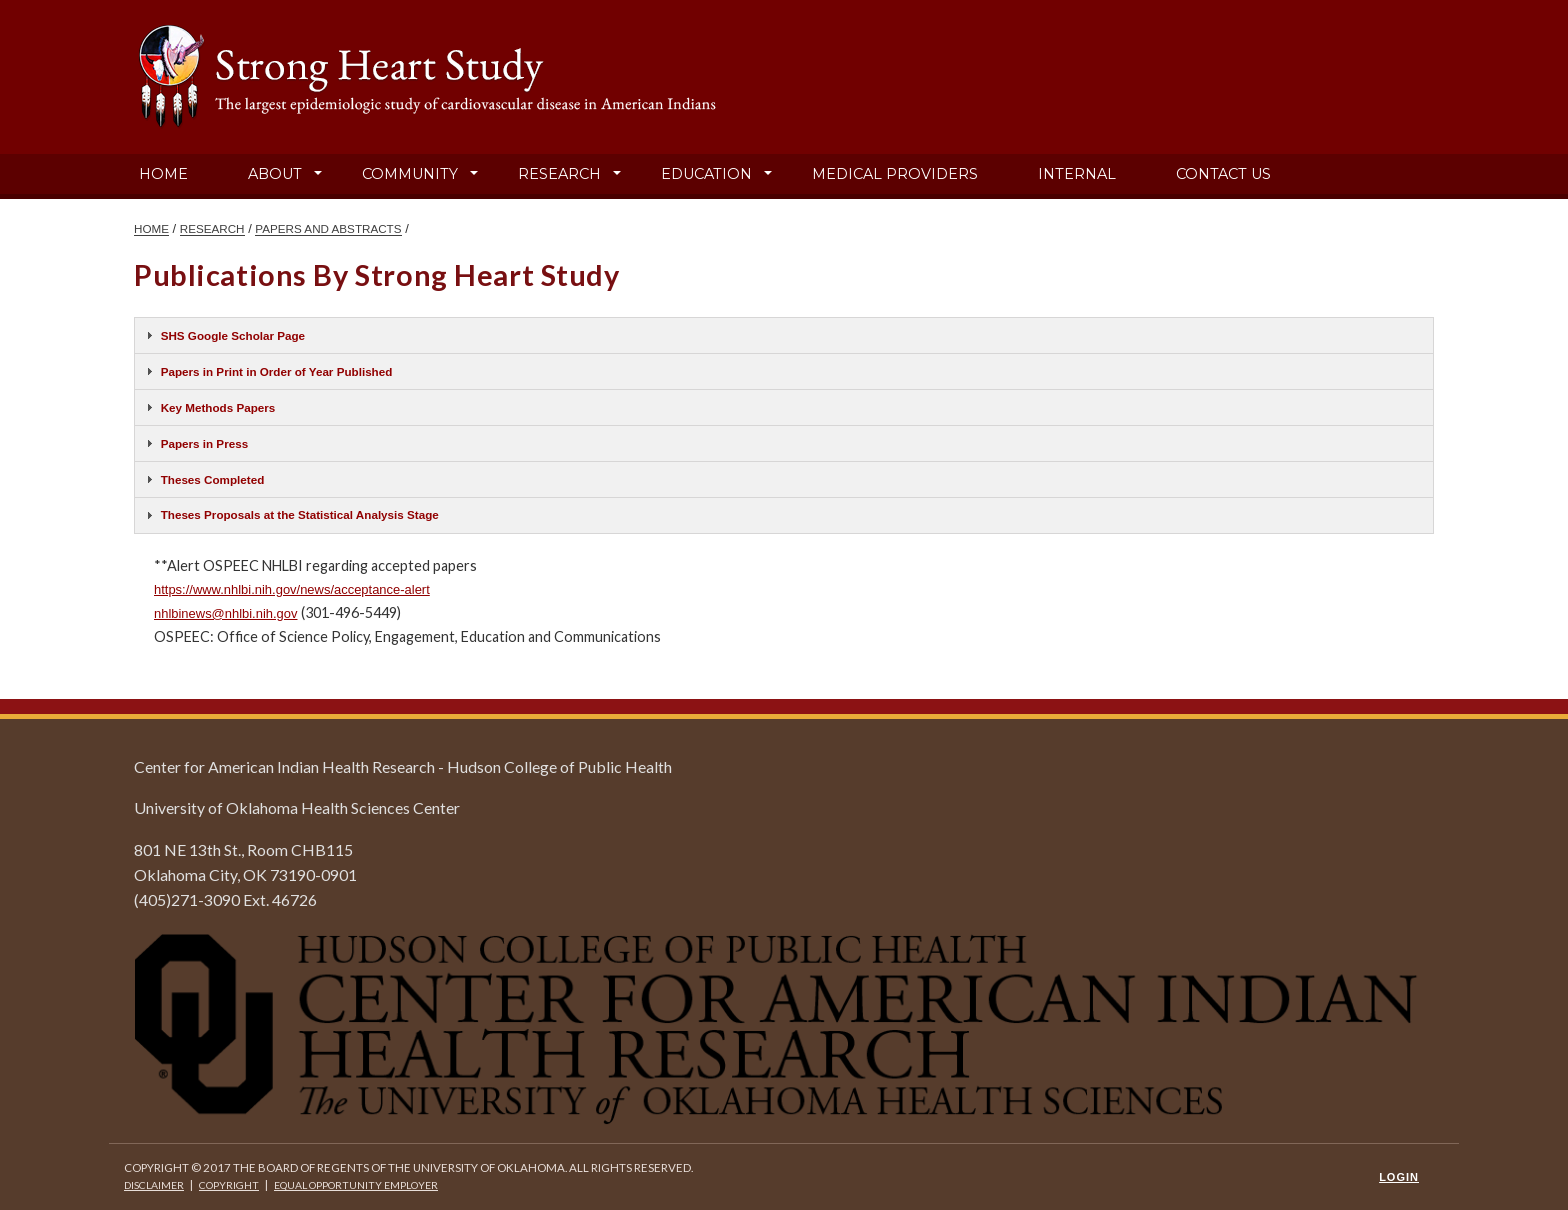  What do you see at coordinates (895, 174) in the screenshot?
I see `Medical Providers` at bounding box center [895, 174].